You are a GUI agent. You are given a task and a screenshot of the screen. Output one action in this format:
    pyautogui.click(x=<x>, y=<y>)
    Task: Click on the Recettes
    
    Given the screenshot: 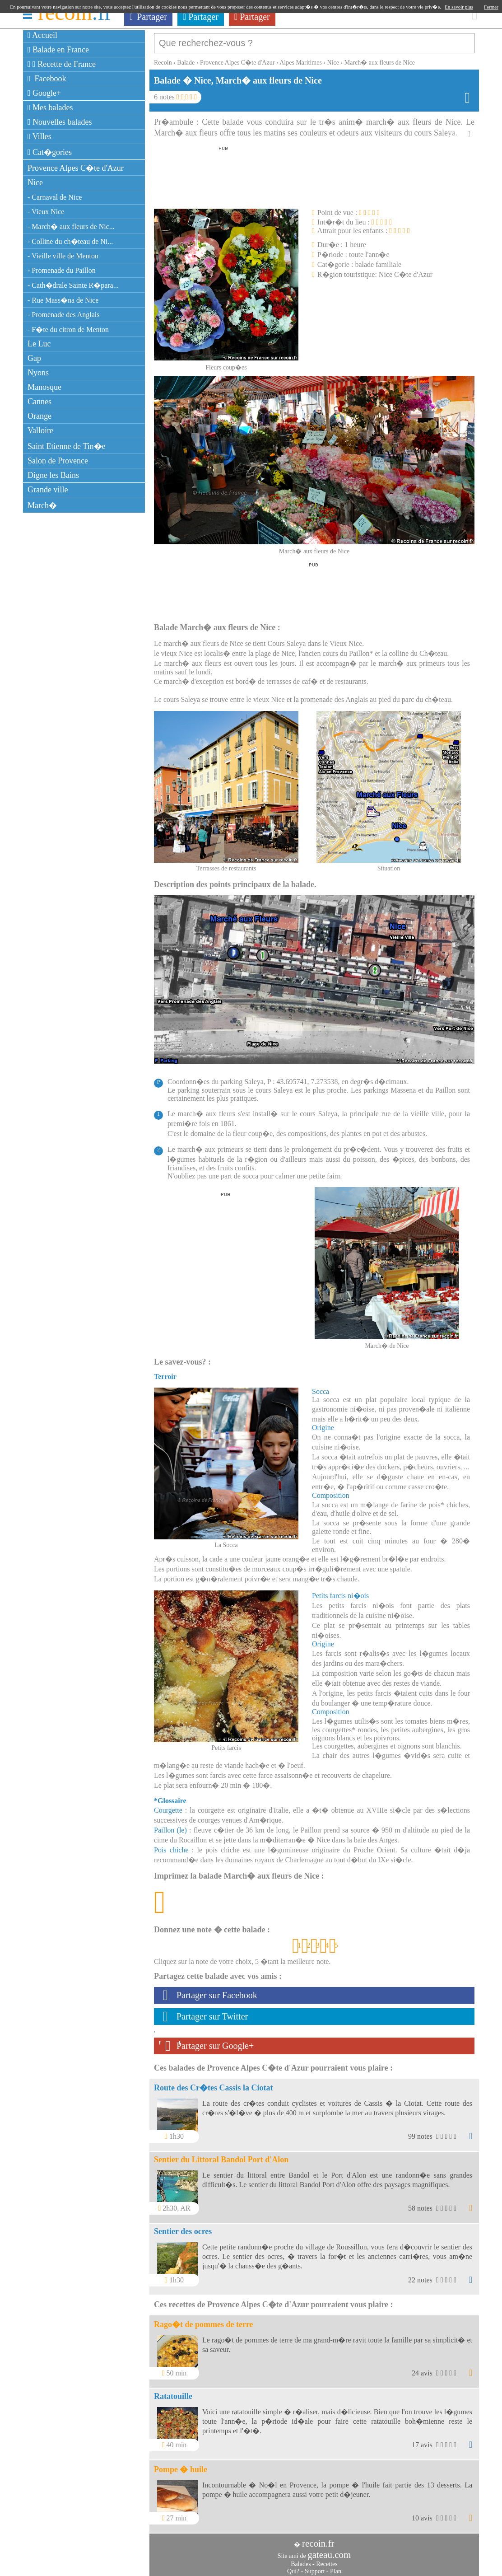 What is the action you would take?
    pyautogui.click(x=326, y=2559)
    